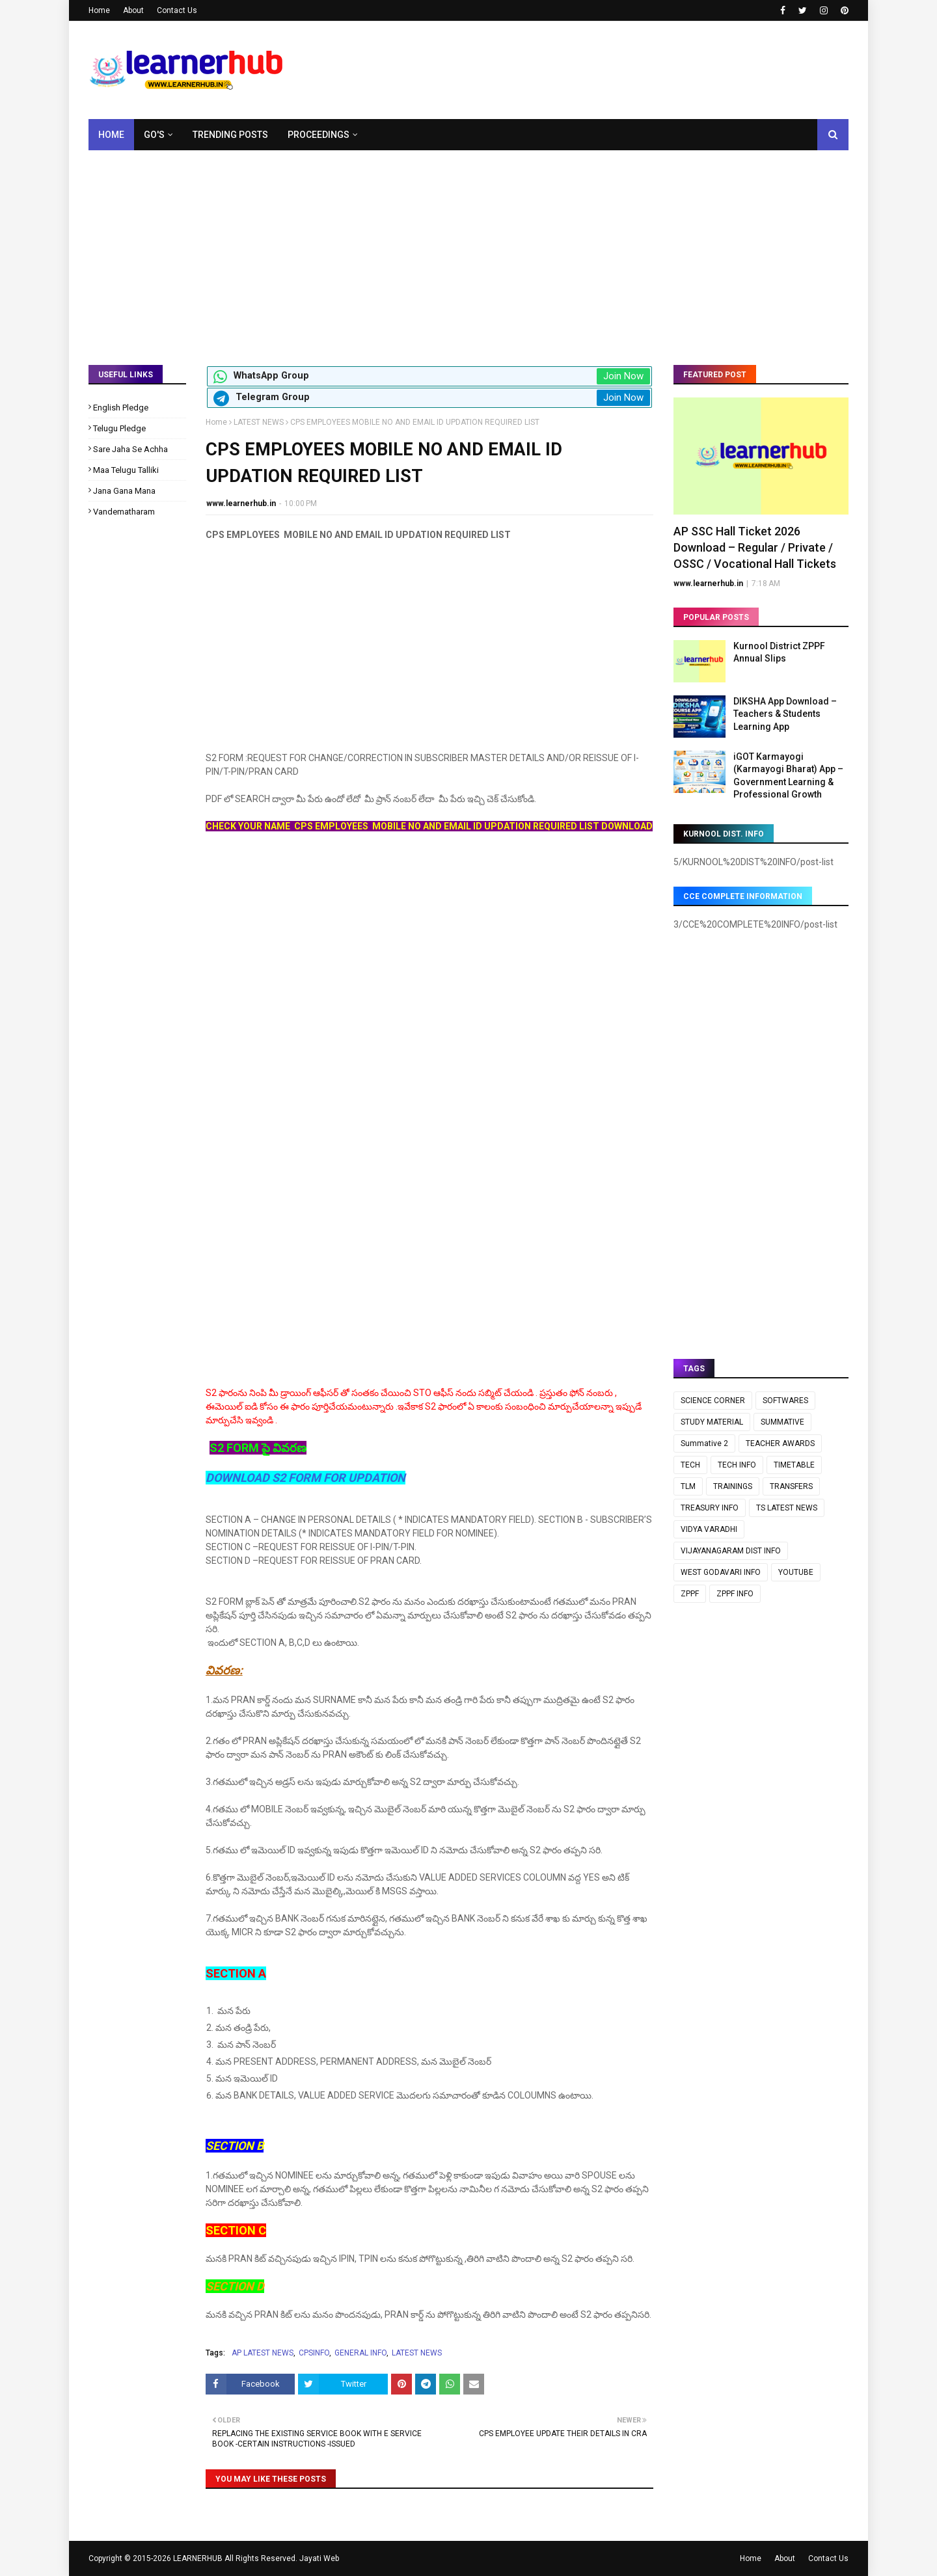 The height and width of the screenshot is (2576, 937). I want to click on TS LATEST NEWS, so click(786, 1507).